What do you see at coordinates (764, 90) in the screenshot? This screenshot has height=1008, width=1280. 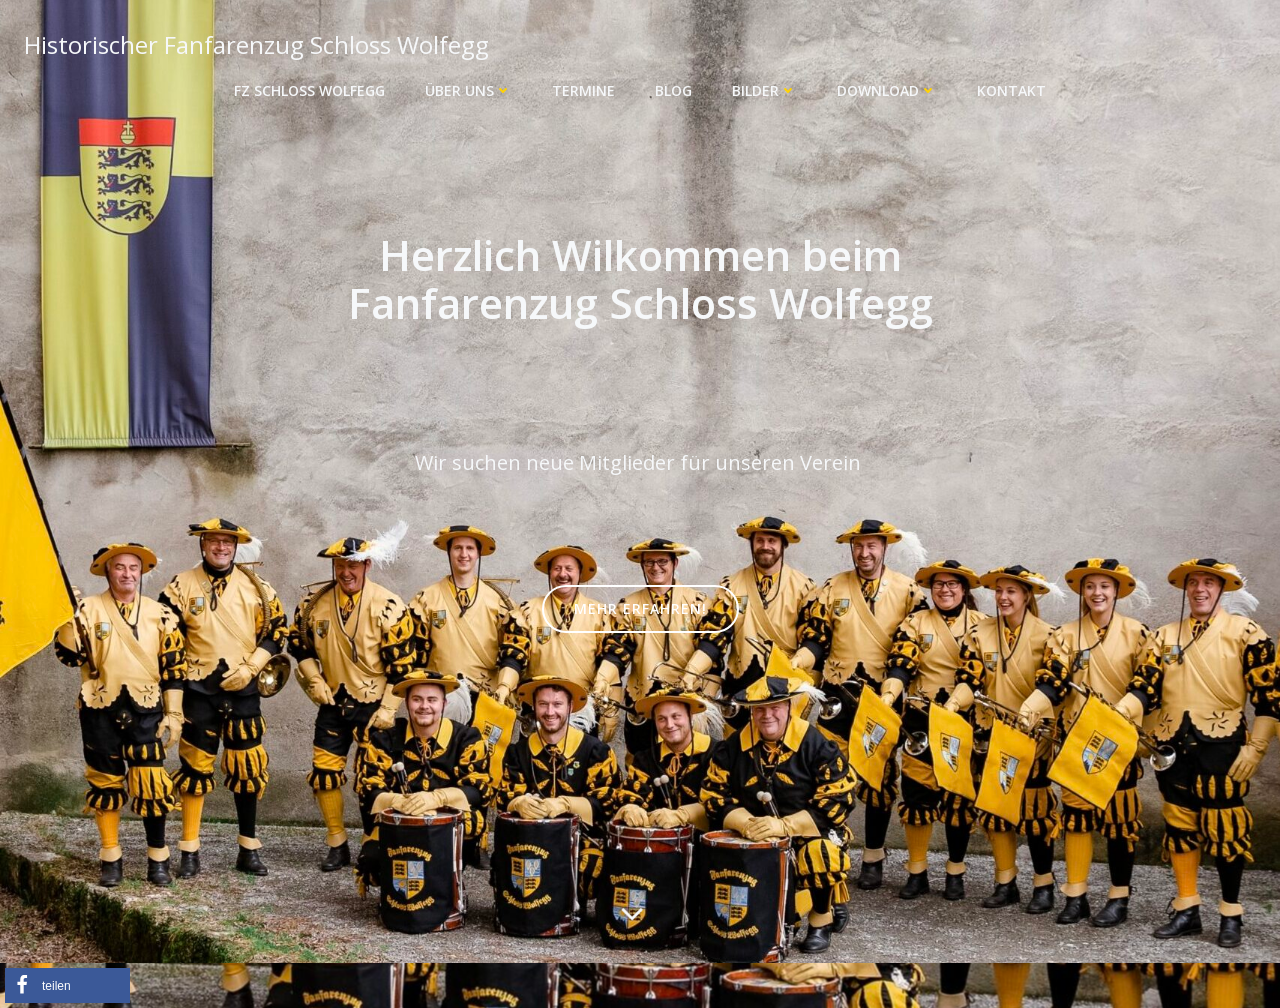 I see `Bilder` at bounding box center [764, 90].